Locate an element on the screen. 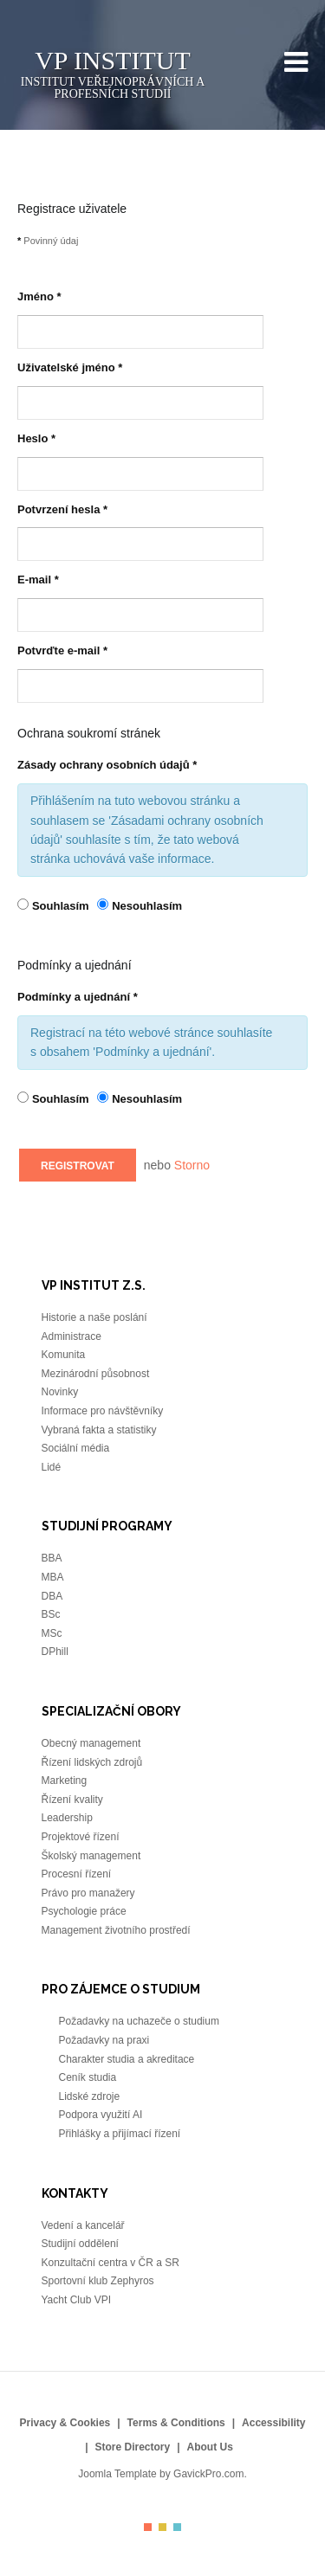 This screenshot has width=325, height=2576. Potvrďte e-mail is located at coordinates (62, 650).